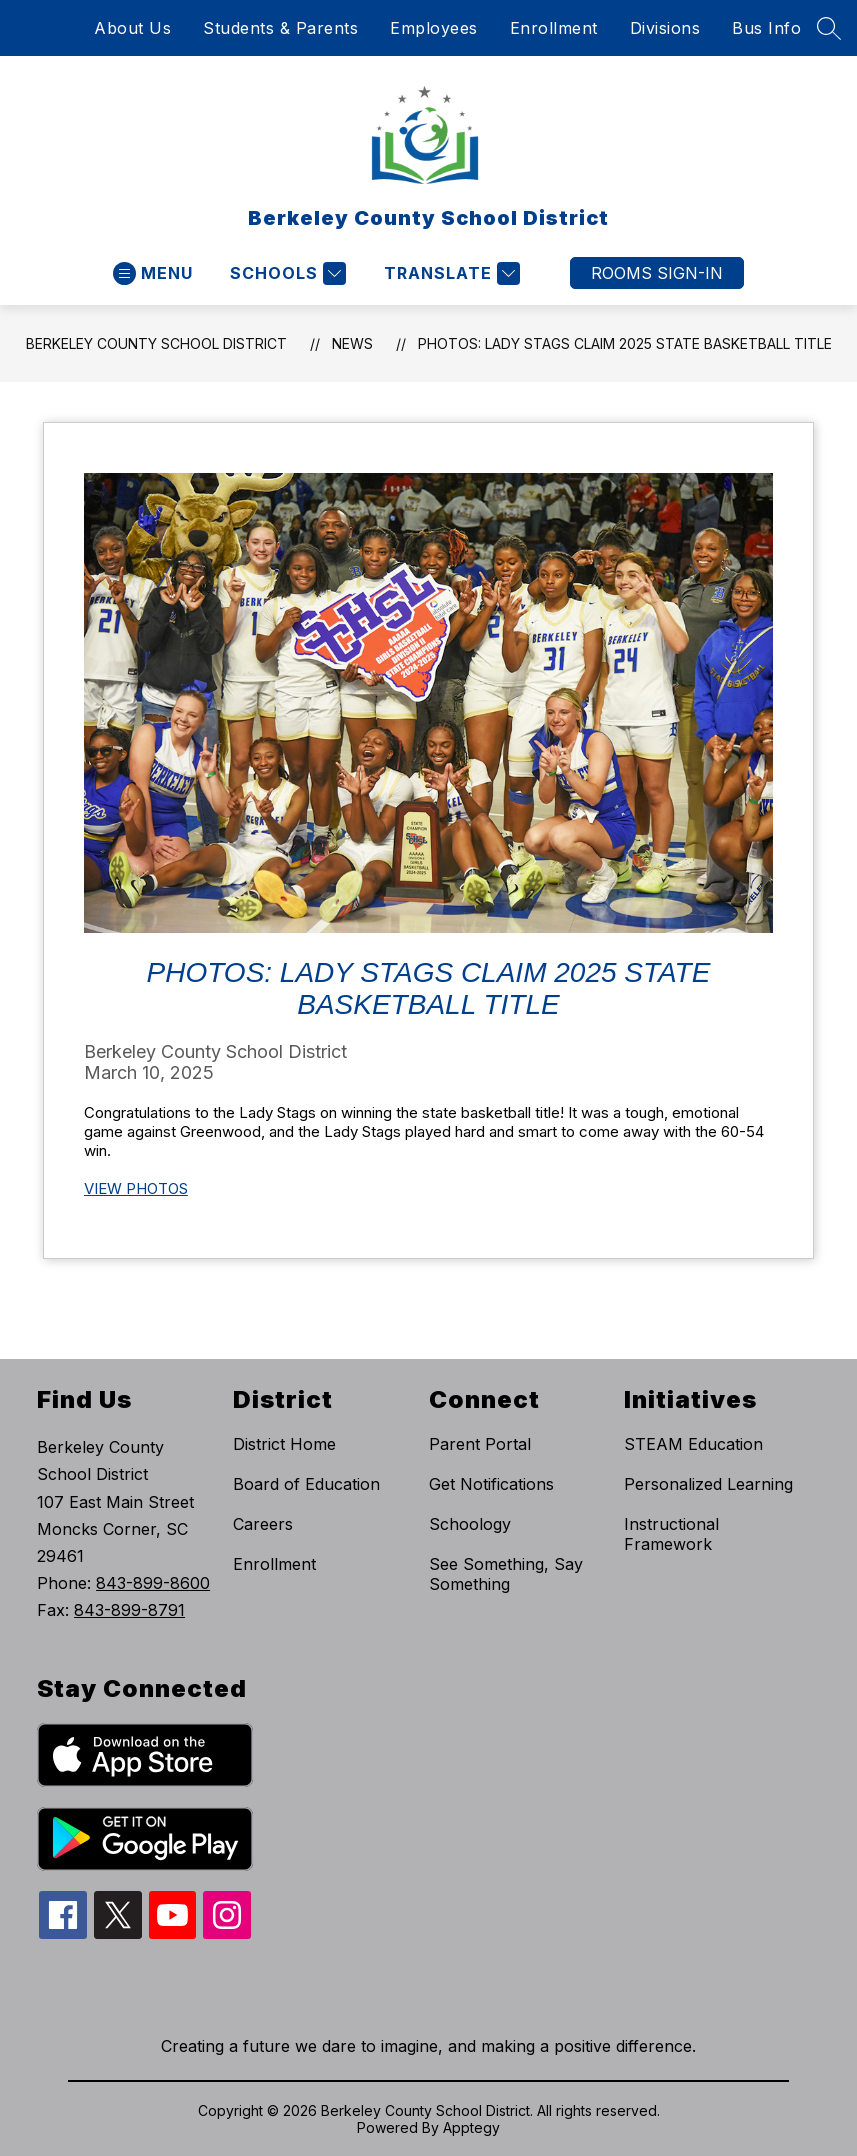 Image resolution: width=857 pixels, height=2156 pixels. Describe the element at coordinates (129, 1610) in the screenshot. I see `843-899-8791` at that location.